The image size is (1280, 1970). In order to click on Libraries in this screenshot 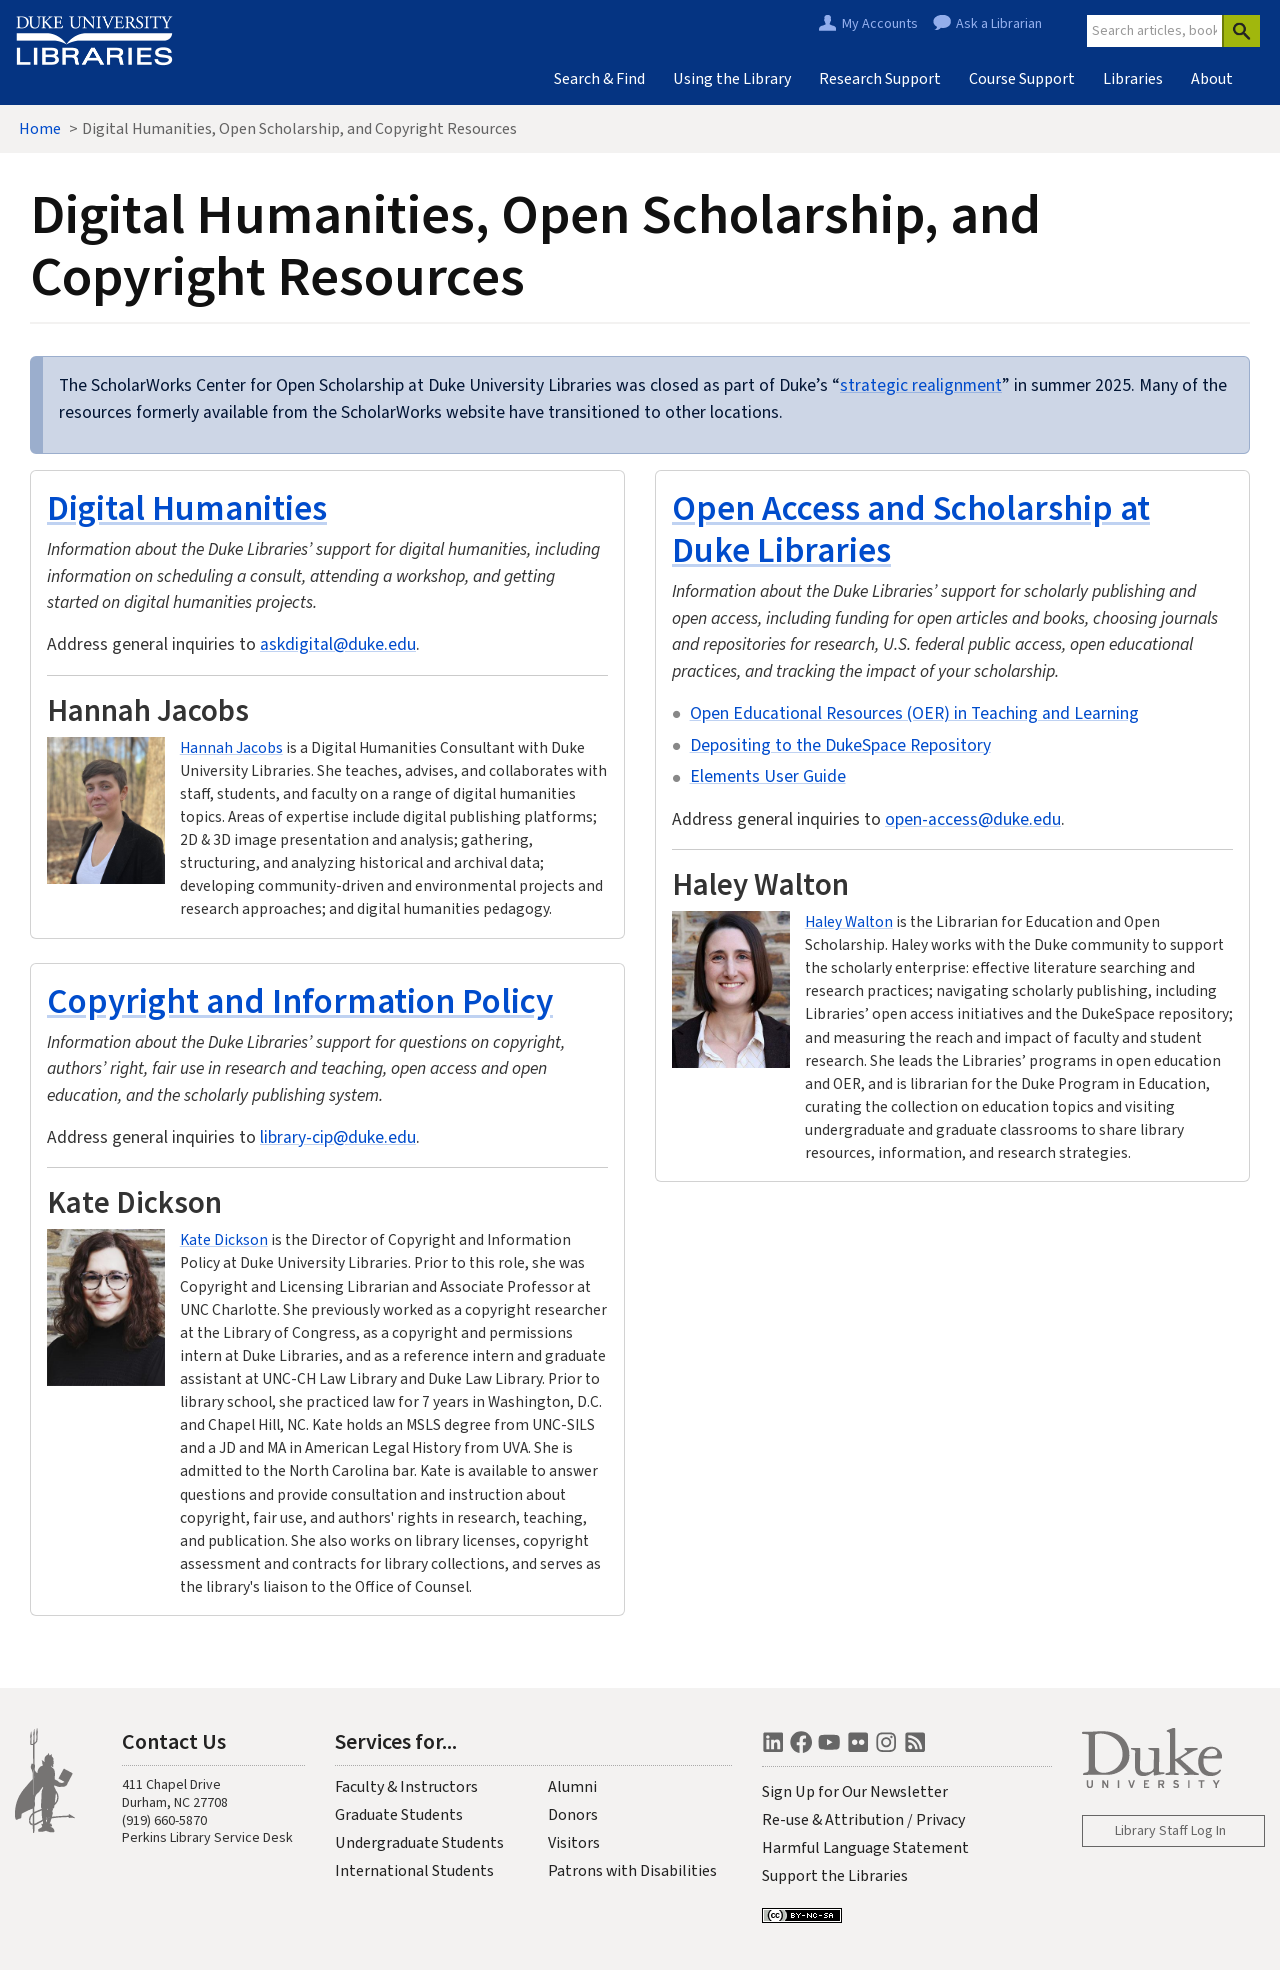, I will do `click(1133, 79)`.